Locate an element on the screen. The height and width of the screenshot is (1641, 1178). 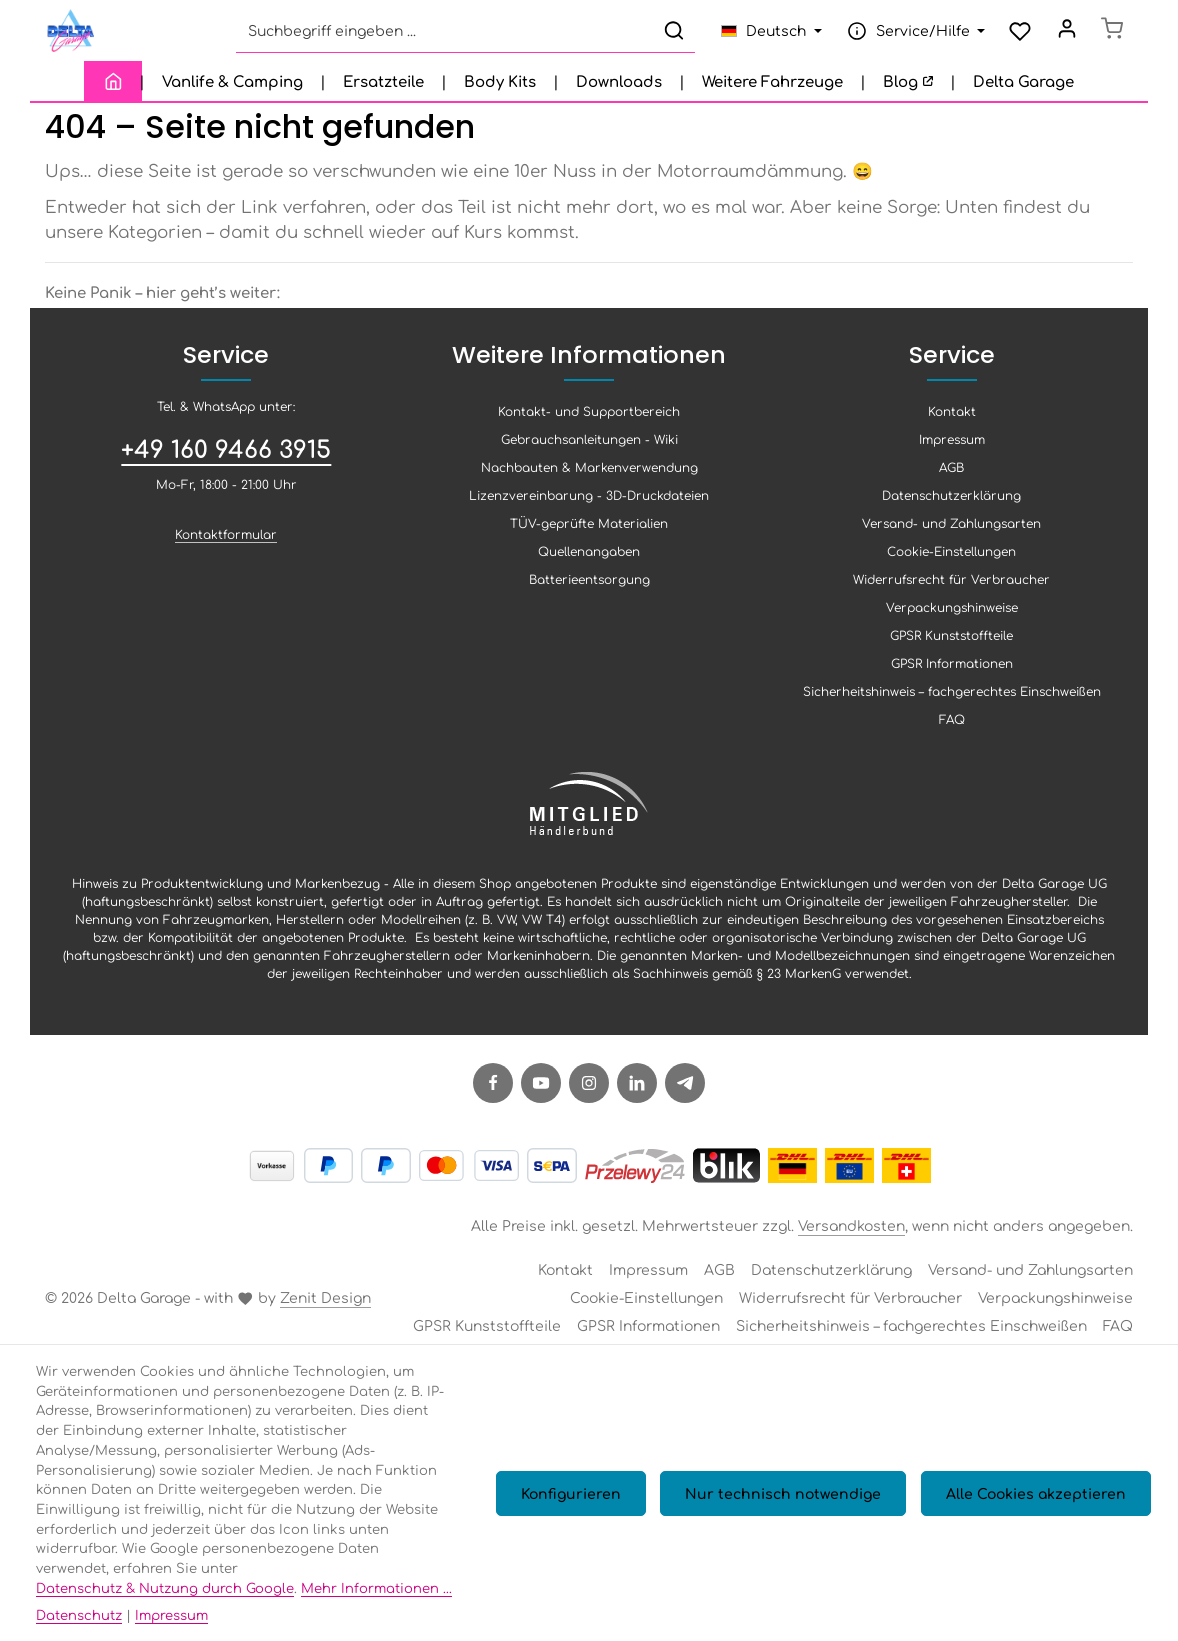
GPSR Informationen is located at coordinates (952, 672).